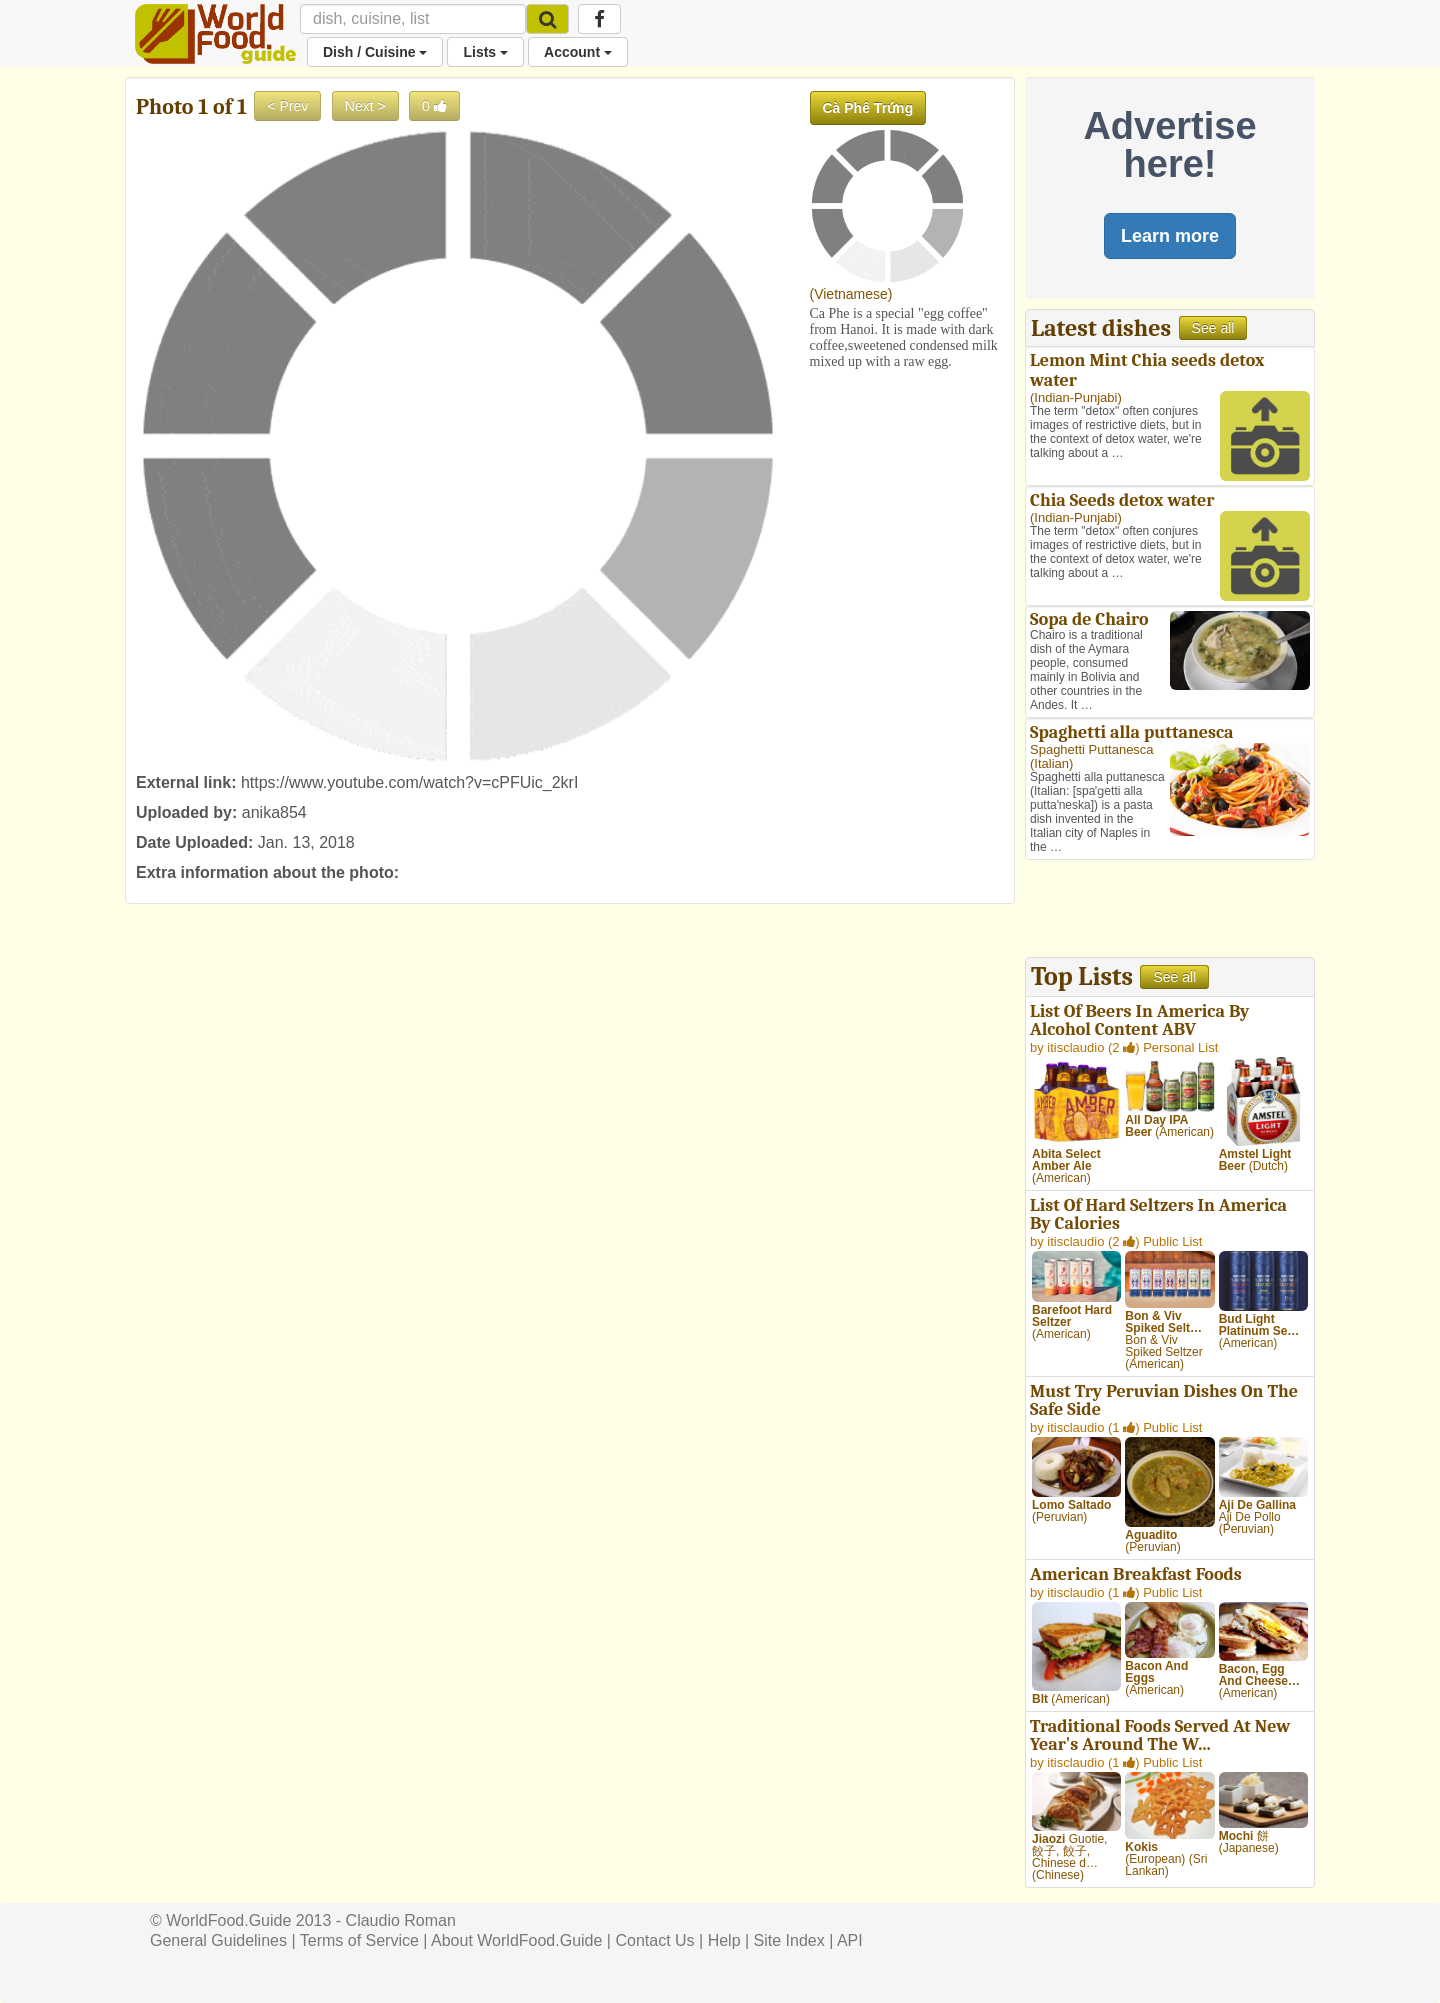 This screenshot has width=1440, height=2003. I want to click on Italian, so click(1051, 763).